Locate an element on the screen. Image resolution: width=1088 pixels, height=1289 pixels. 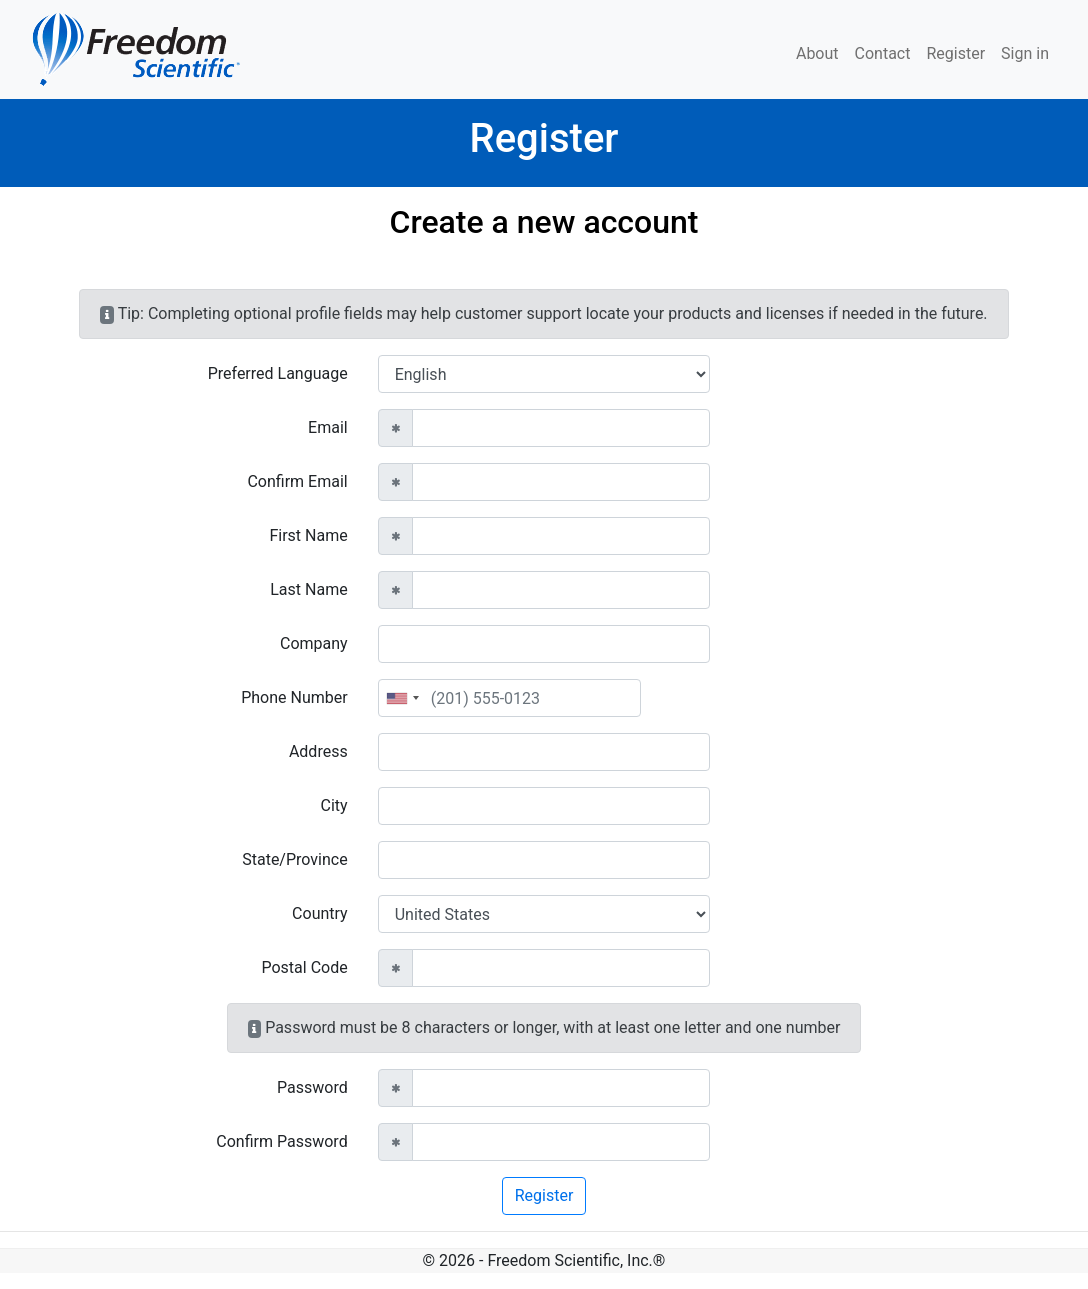
State/Province is located at coordinates (294, 859).